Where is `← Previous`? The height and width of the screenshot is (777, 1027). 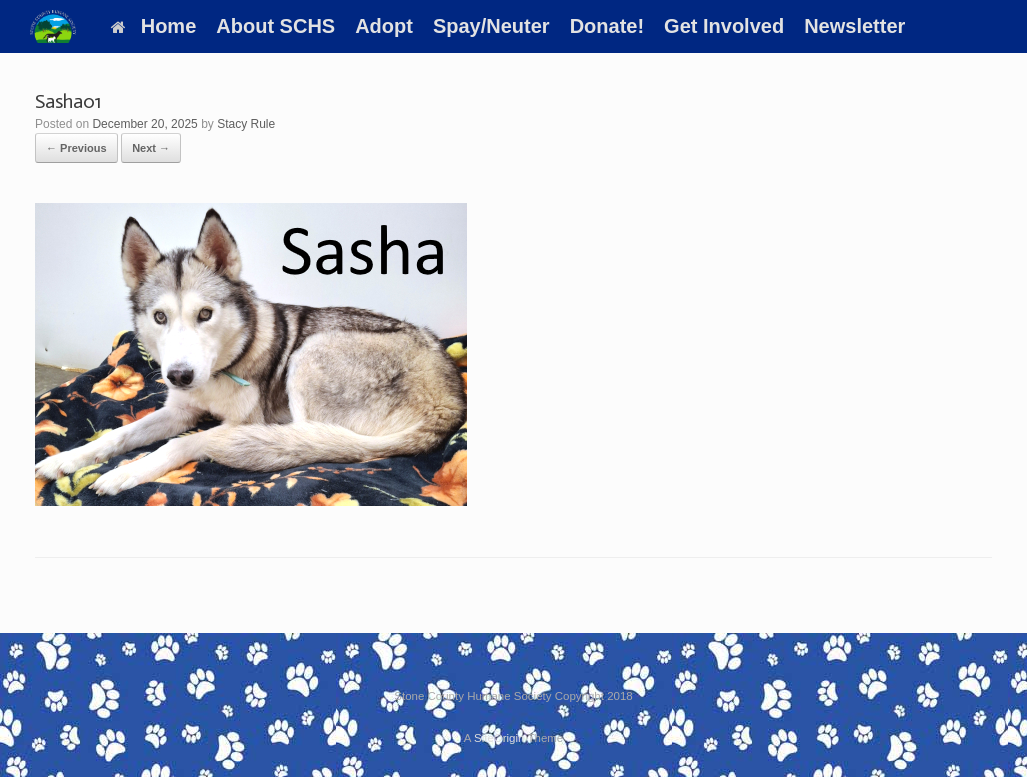
← Previous is located at coordinates (76, 148).